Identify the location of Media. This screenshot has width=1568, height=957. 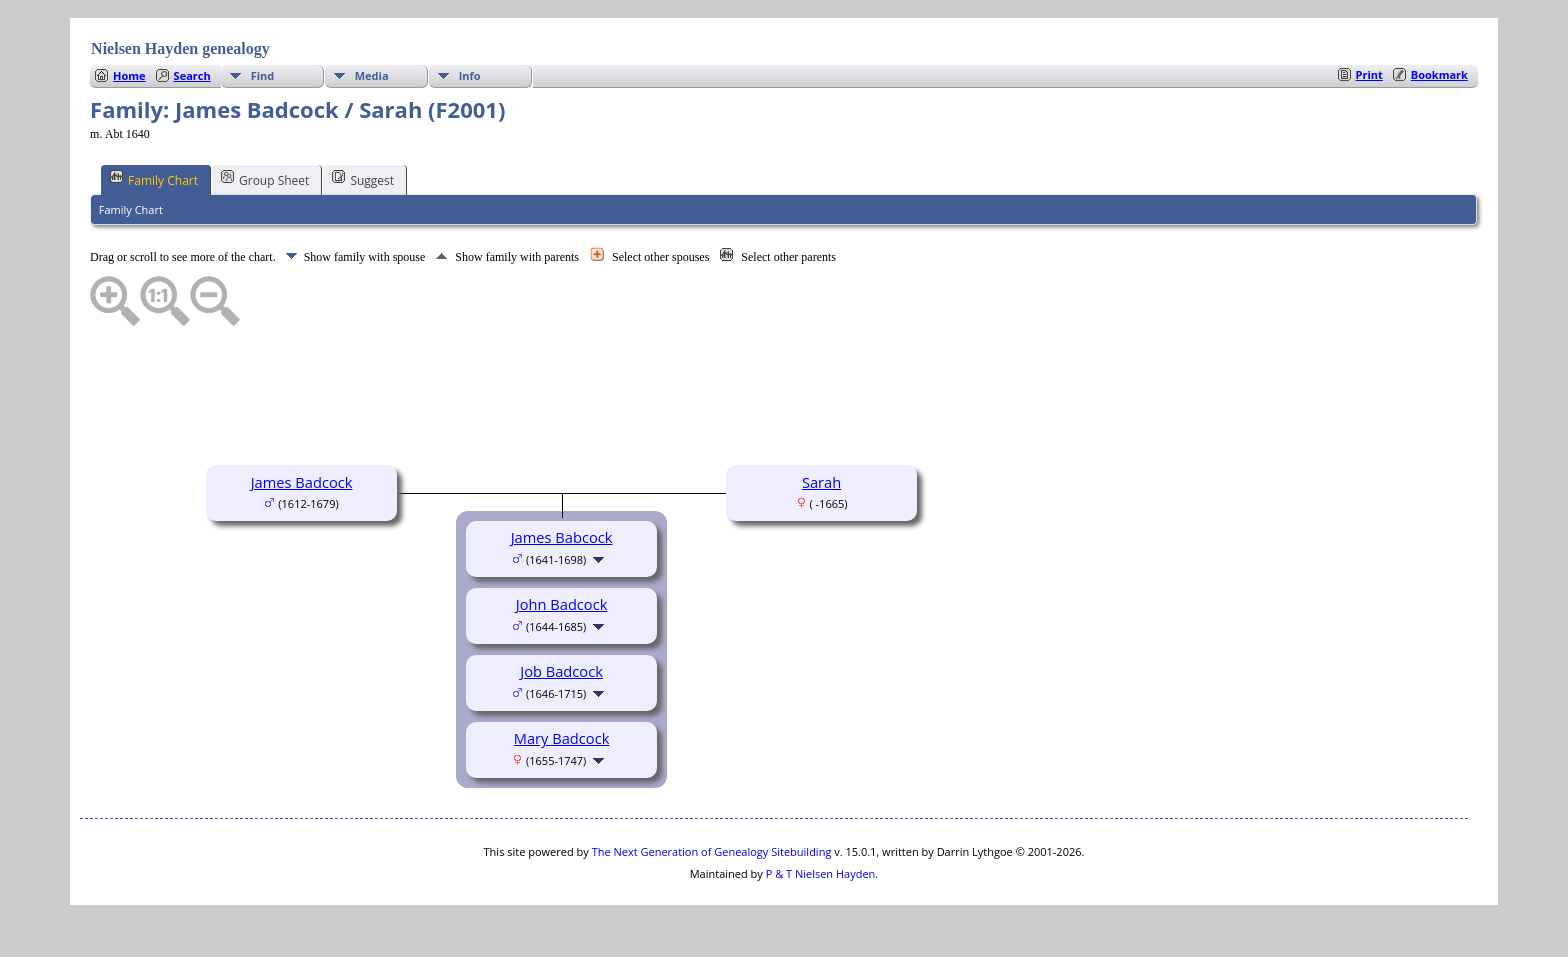
(372, 75).